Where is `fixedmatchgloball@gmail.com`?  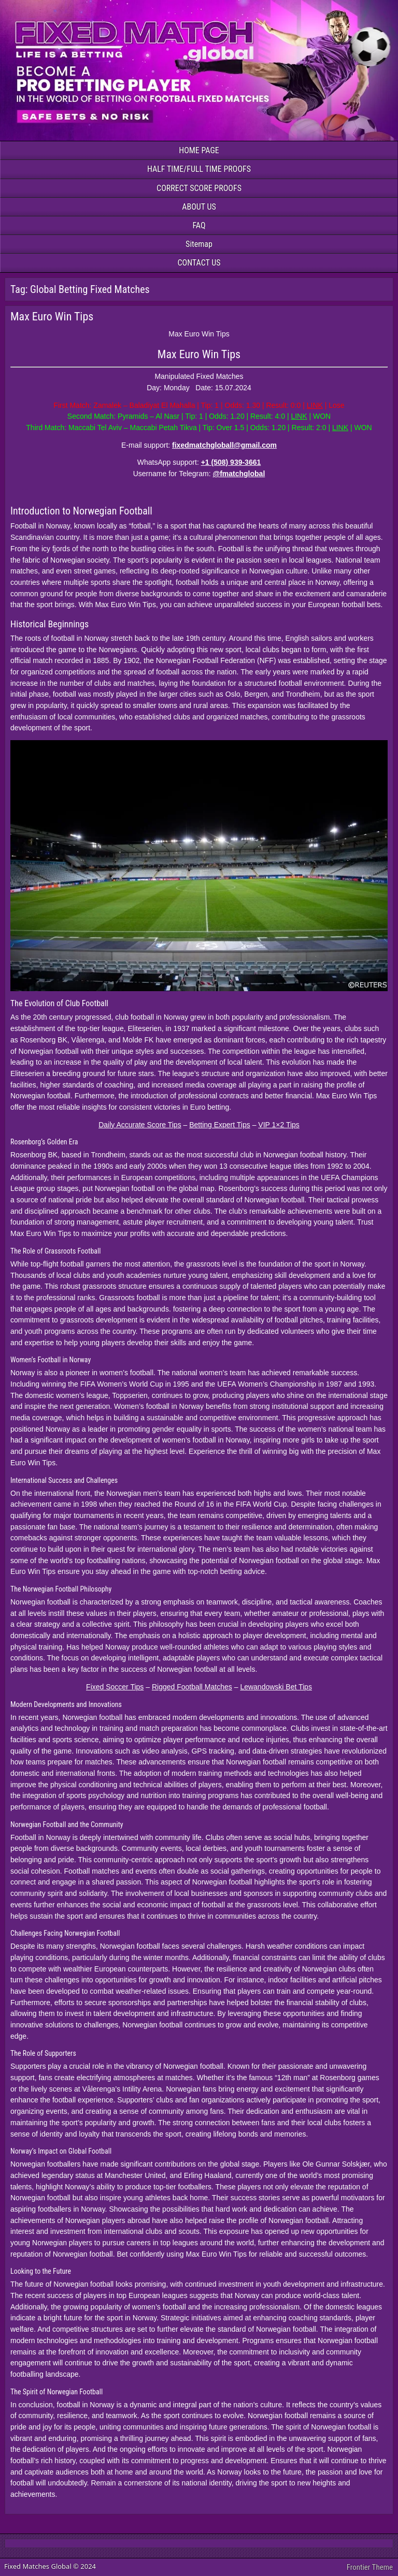 fixedmatchgloball@gmail.com is located at coordinates (224, 445).